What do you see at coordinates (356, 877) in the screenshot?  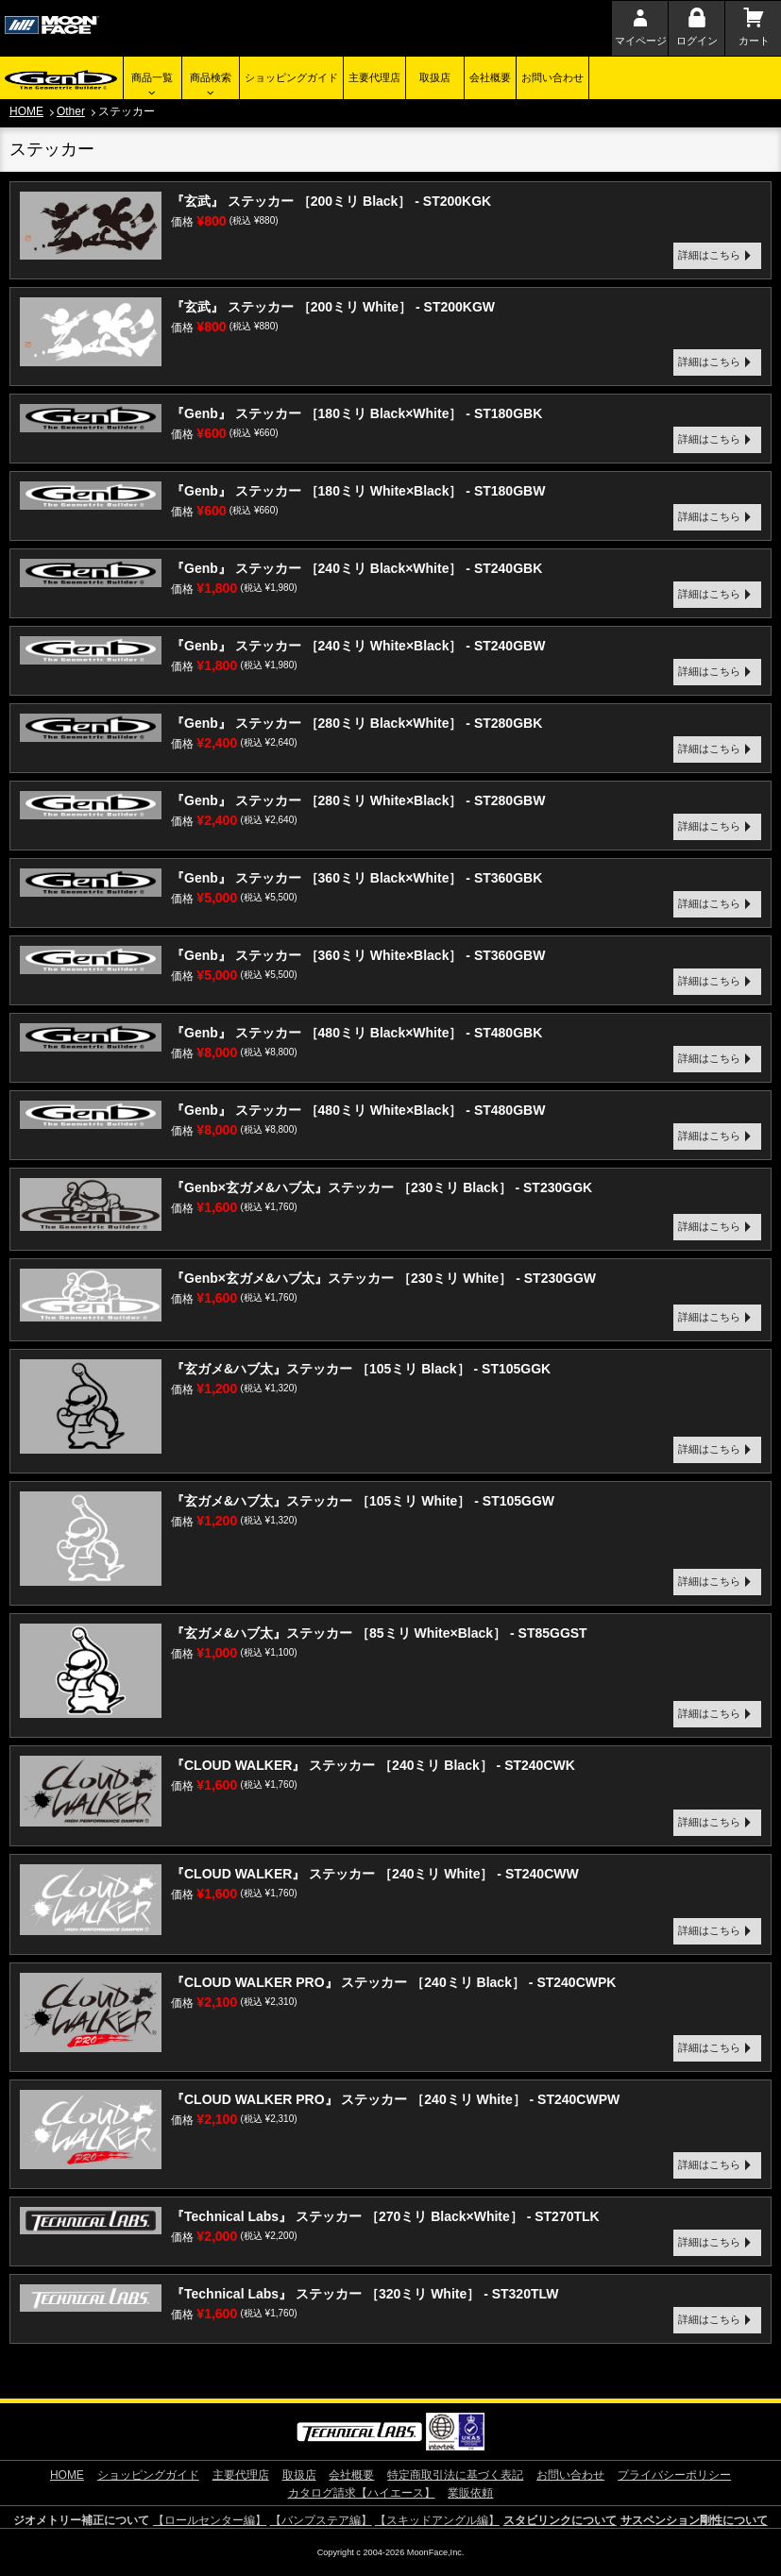 I see `『Genb』 ステッカー ［360ミリ Black×White］ - ST360GBK` at bounding box center [356, 877].